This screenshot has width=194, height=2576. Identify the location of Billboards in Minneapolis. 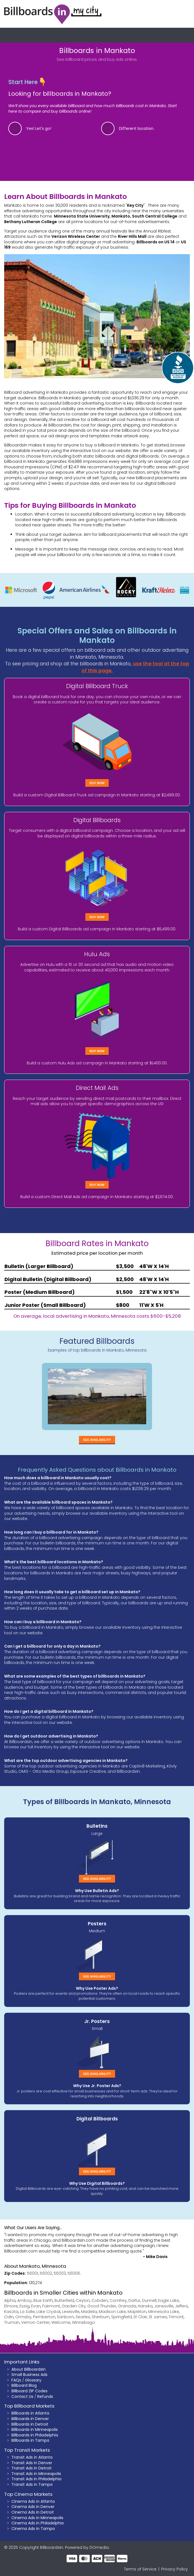
(34, 2429).